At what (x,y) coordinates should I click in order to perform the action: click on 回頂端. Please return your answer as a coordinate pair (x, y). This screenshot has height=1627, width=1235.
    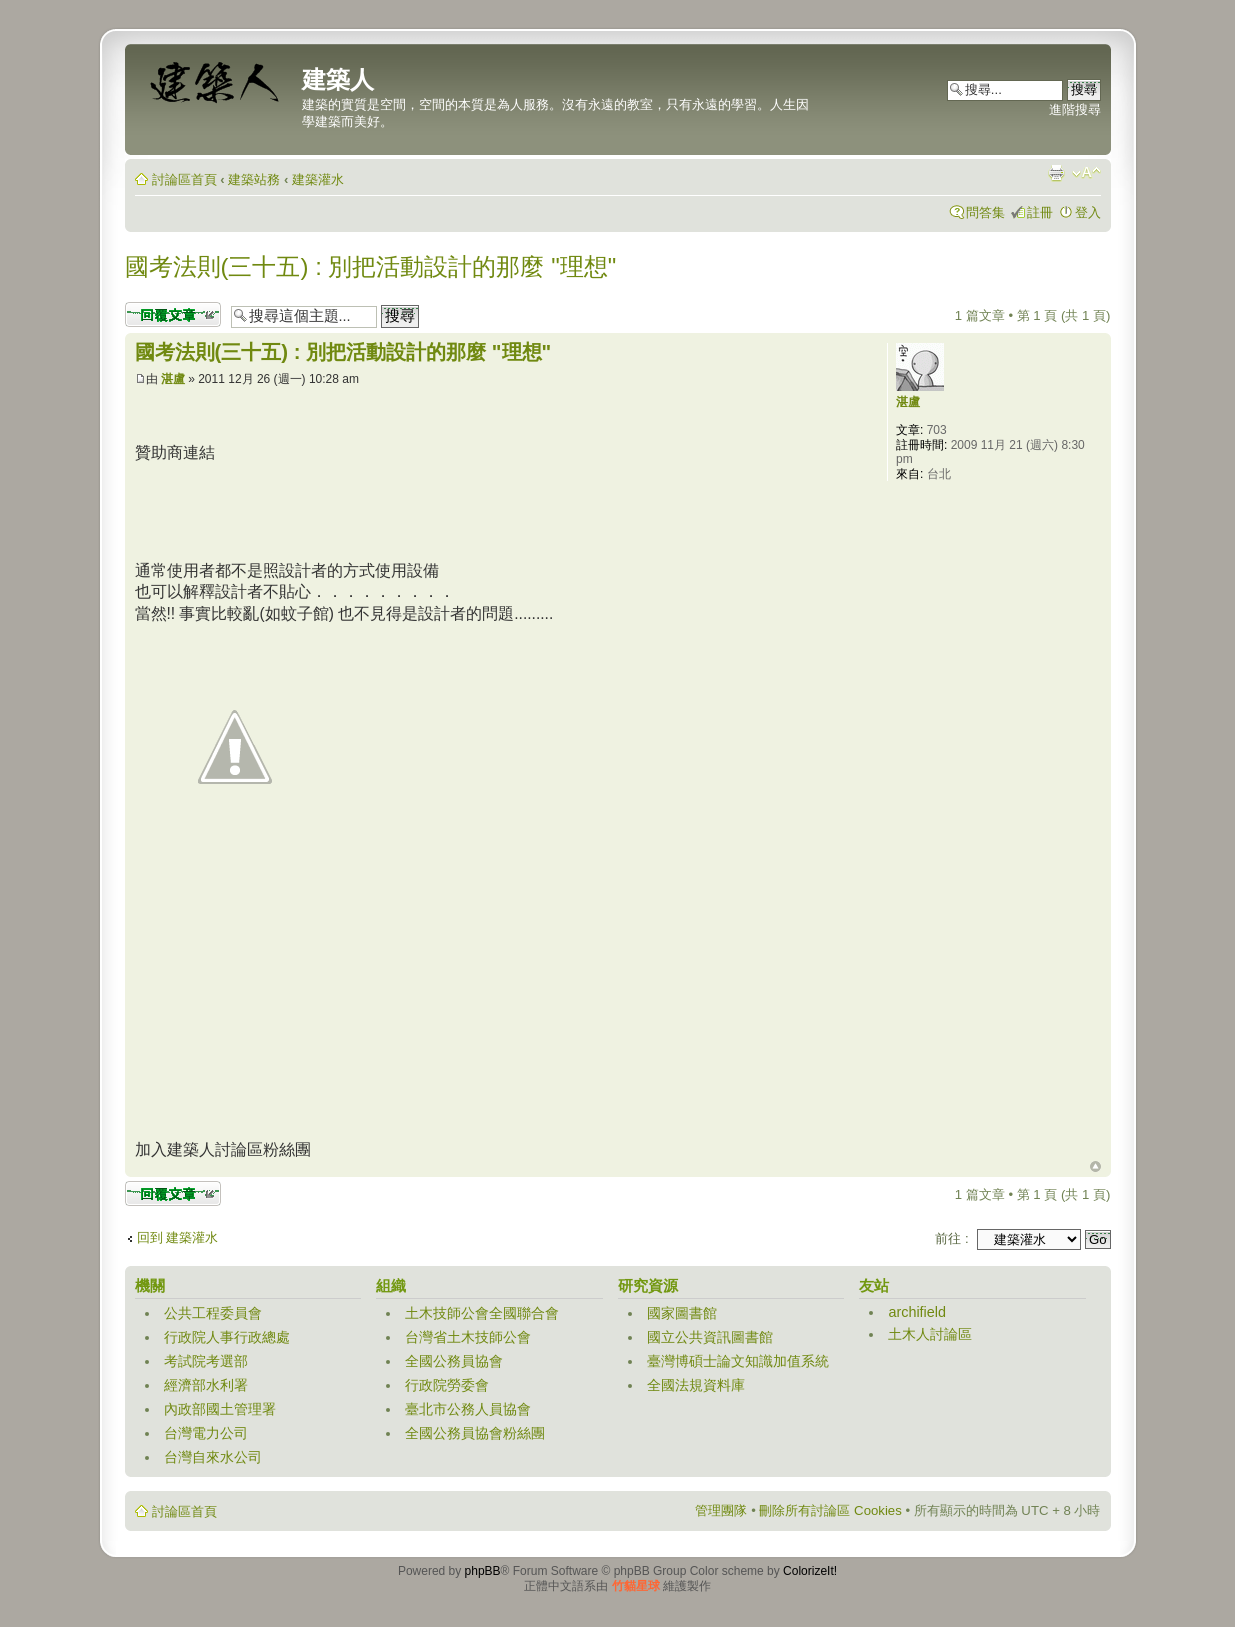
    Looking at the image, I should click on (1095, 1167).